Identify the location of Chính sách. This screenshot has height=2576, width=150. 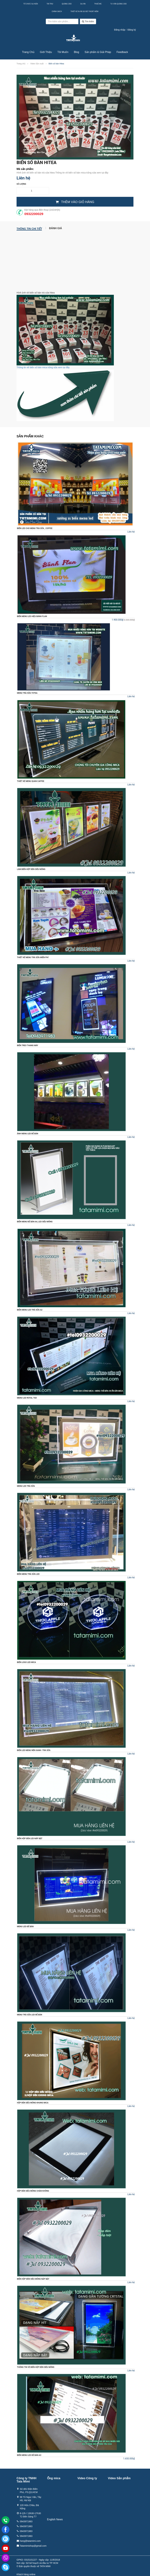
(57, 11).